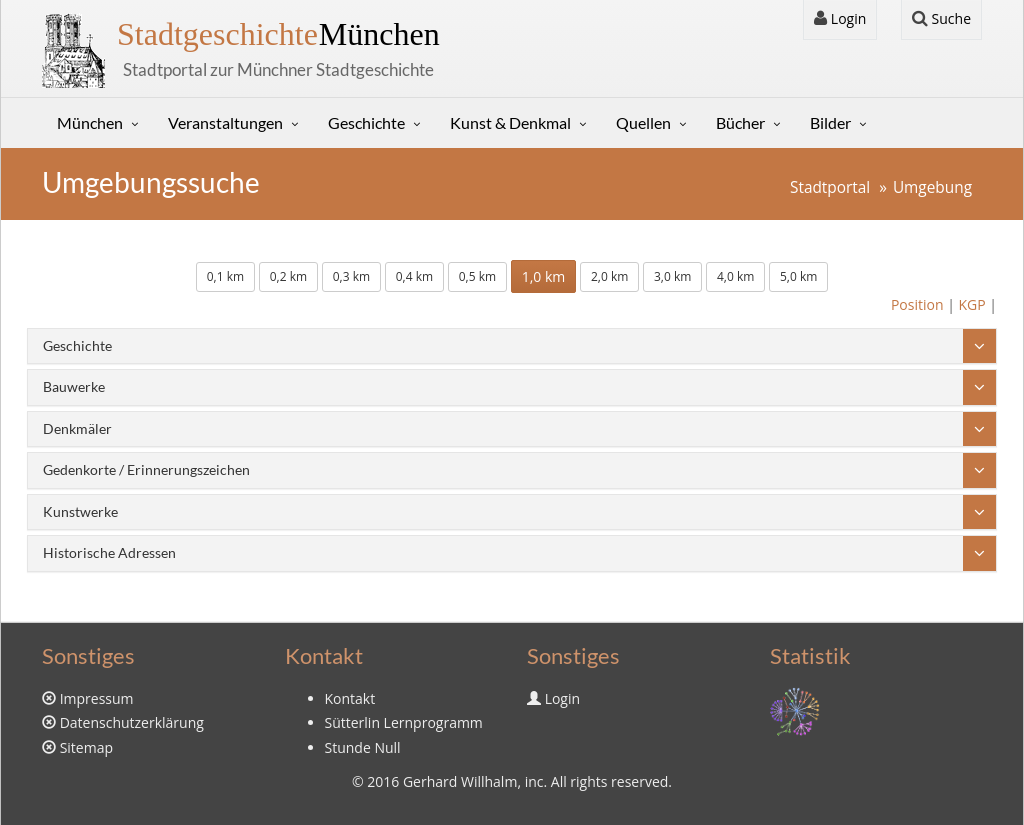 Image resolution: width=1024 pixels, height=825 pixels. Describe the element at coordinates (80, 511) in the screenshot. I see `Kunstwerke` at that location.